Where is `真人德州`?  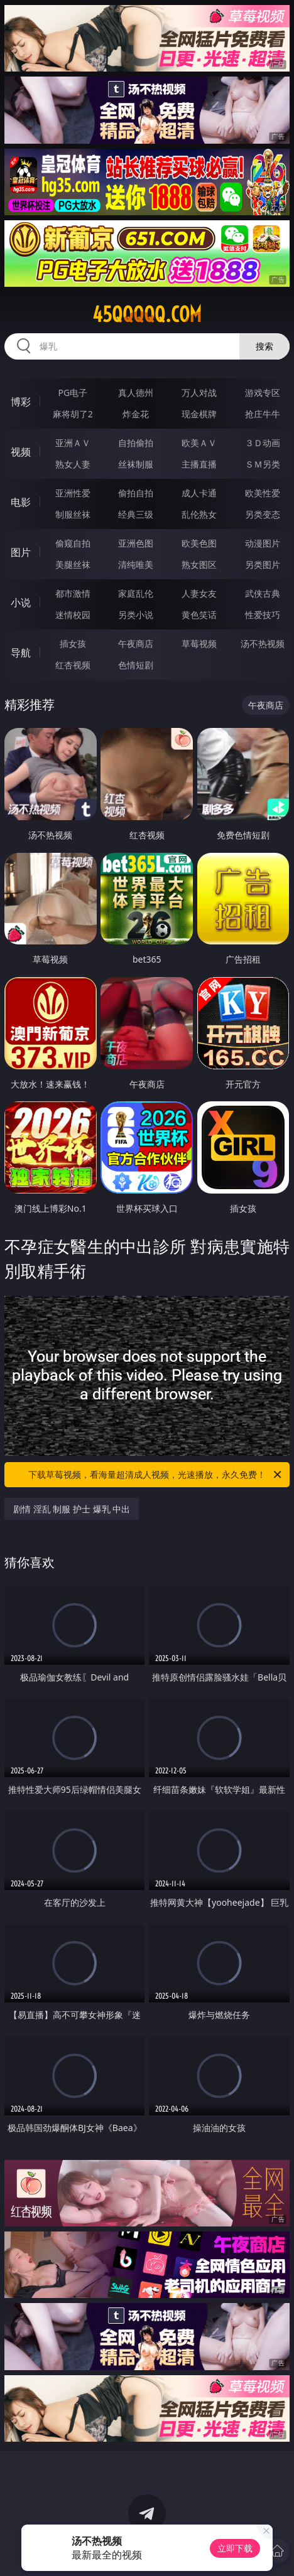 真人德州 is located at coordinates (135, 392).